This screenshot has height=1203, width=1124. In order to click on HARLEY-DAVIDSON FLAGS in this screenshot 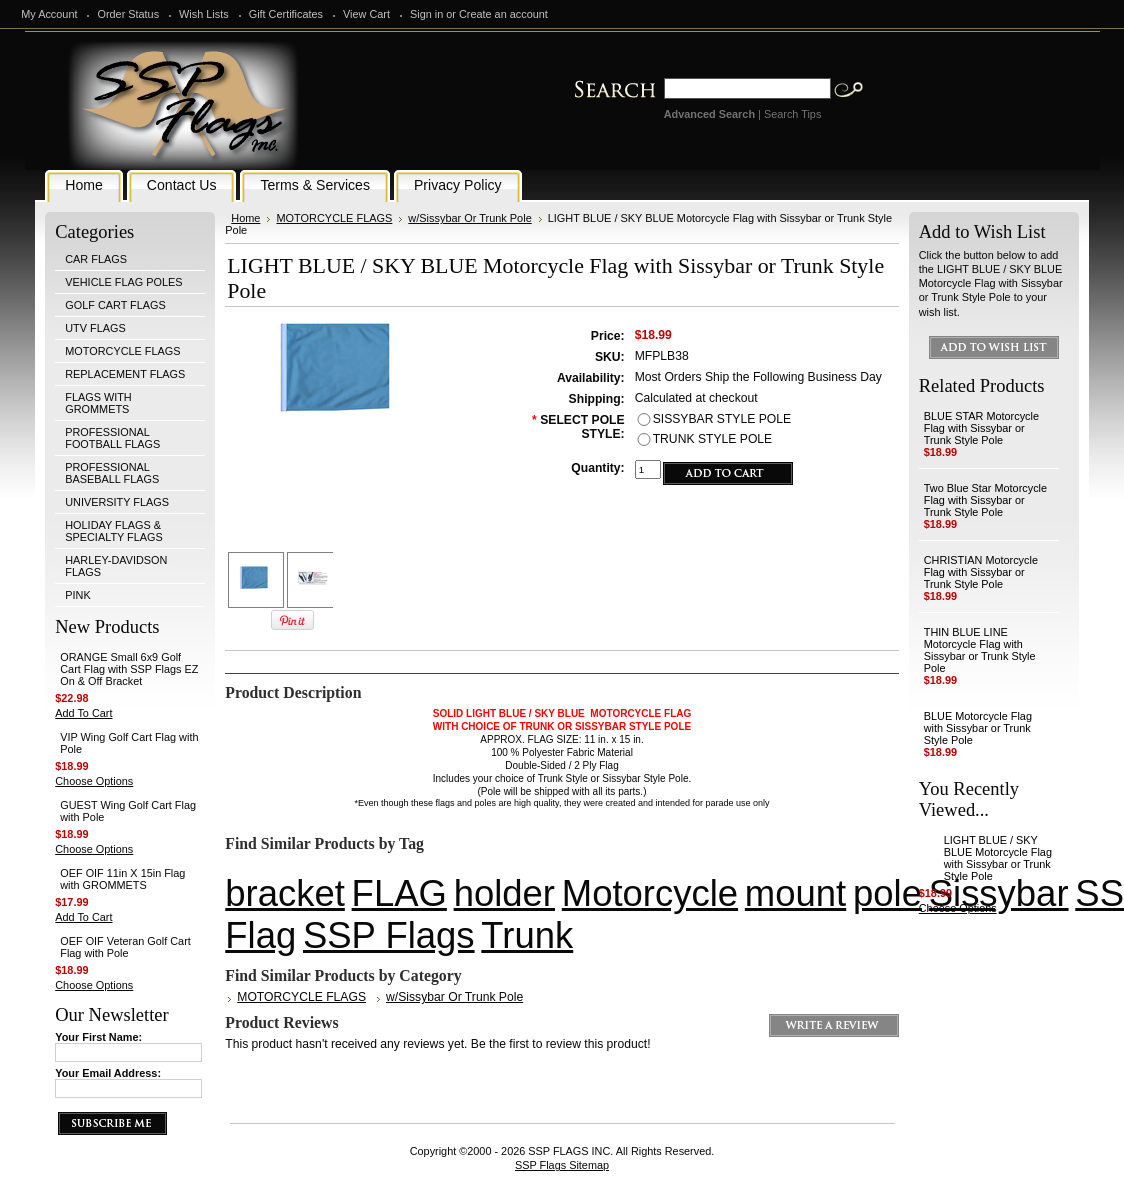, I will do `click(116, 566)`.